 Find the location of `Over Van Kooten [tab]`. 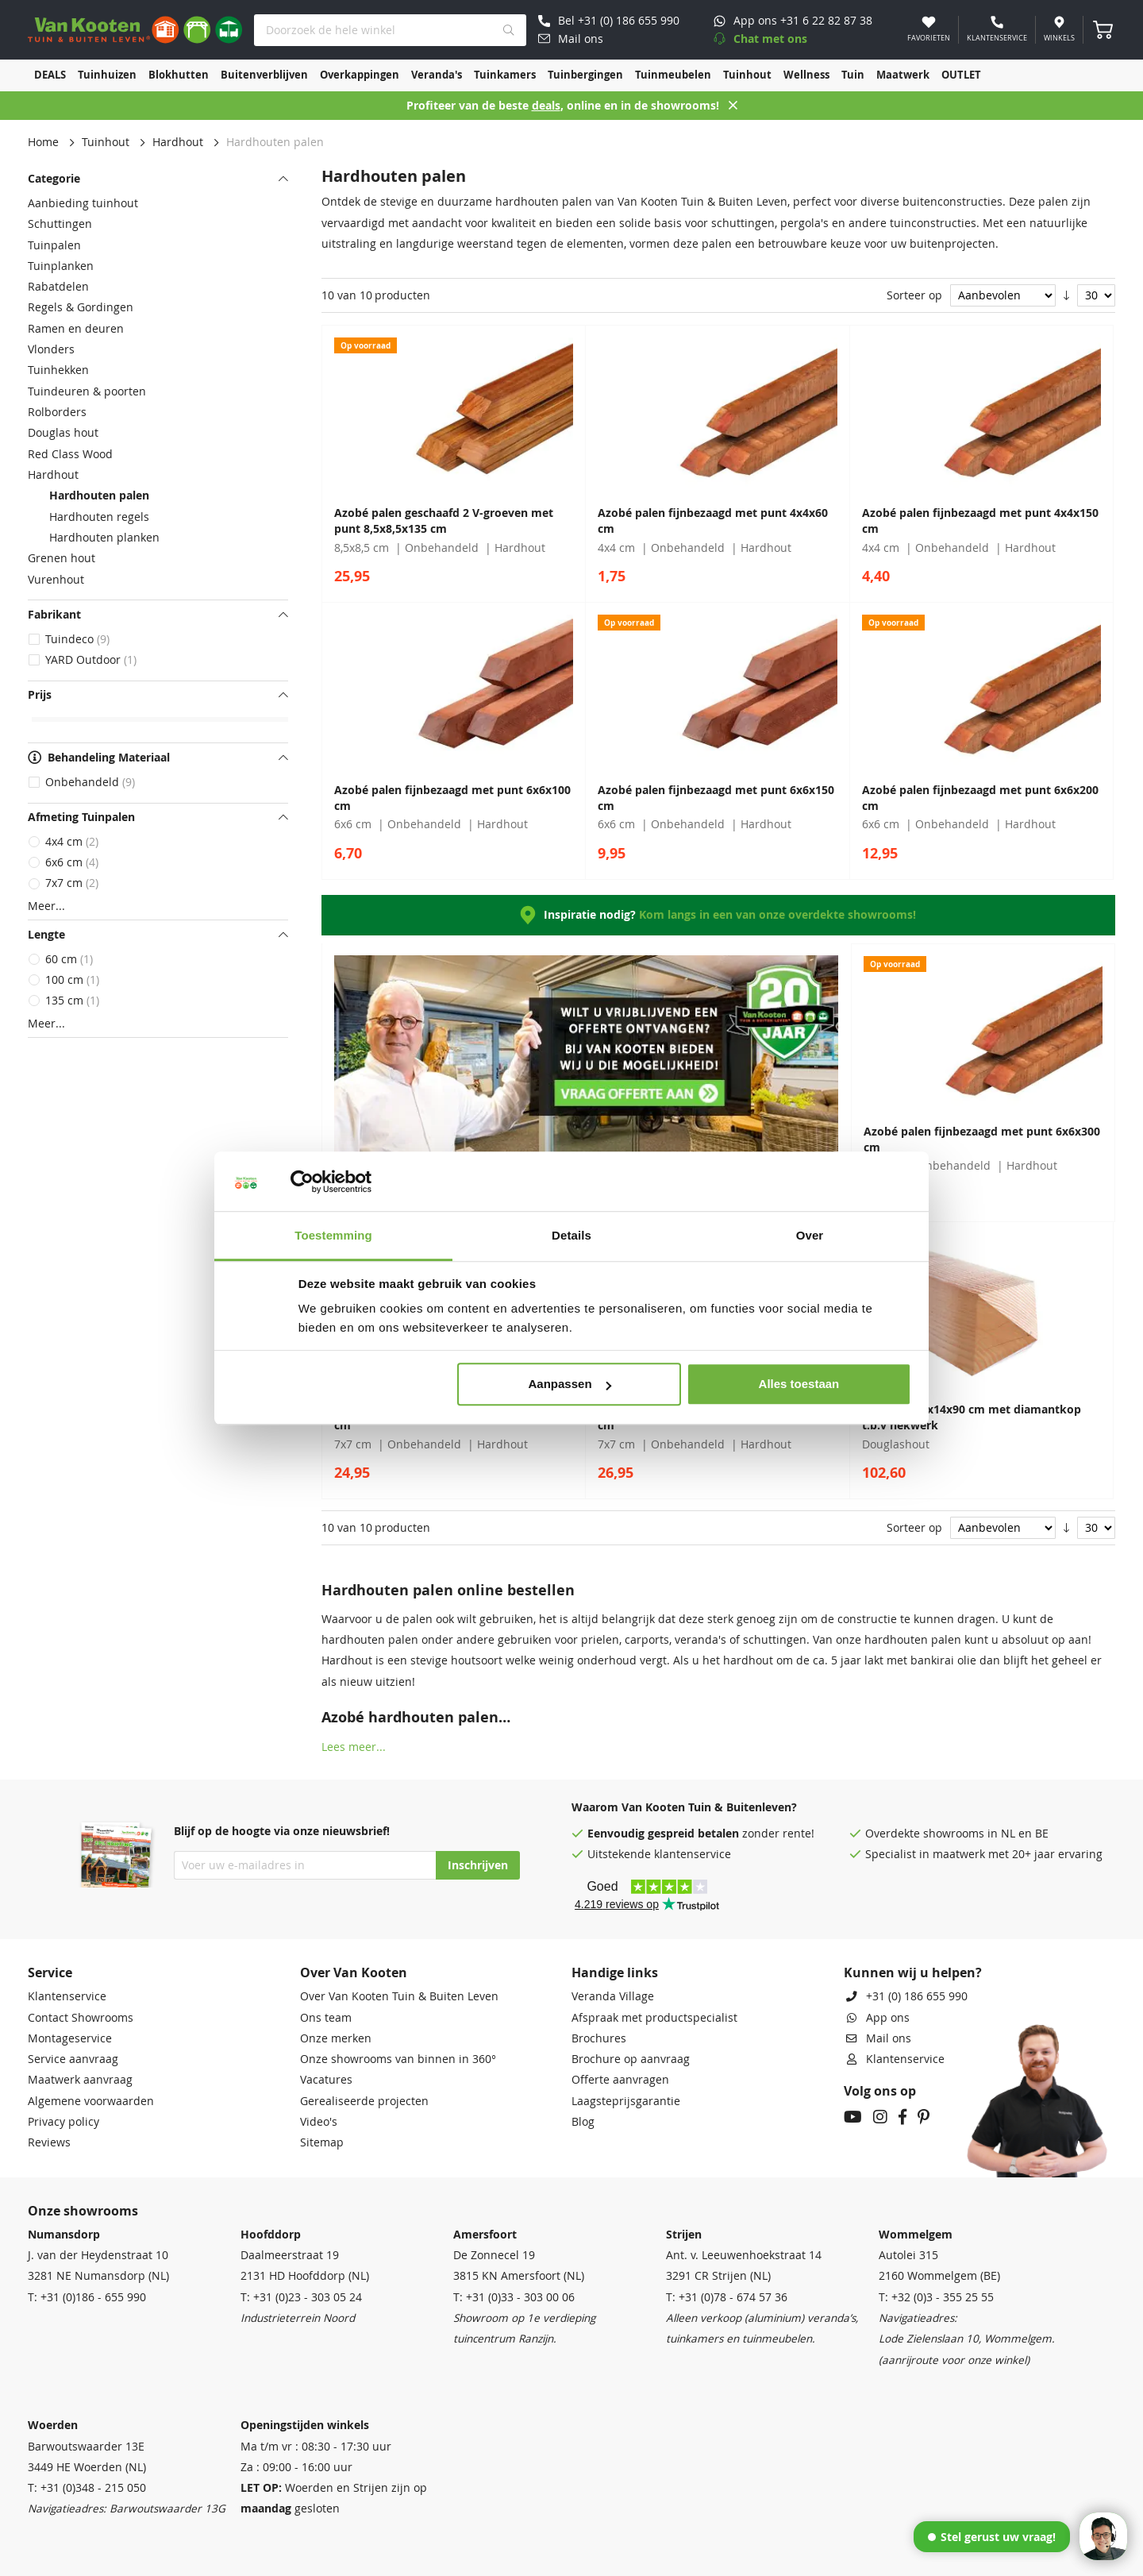

Over Van Kooten [tab] is located at coordinates (353, 1972).